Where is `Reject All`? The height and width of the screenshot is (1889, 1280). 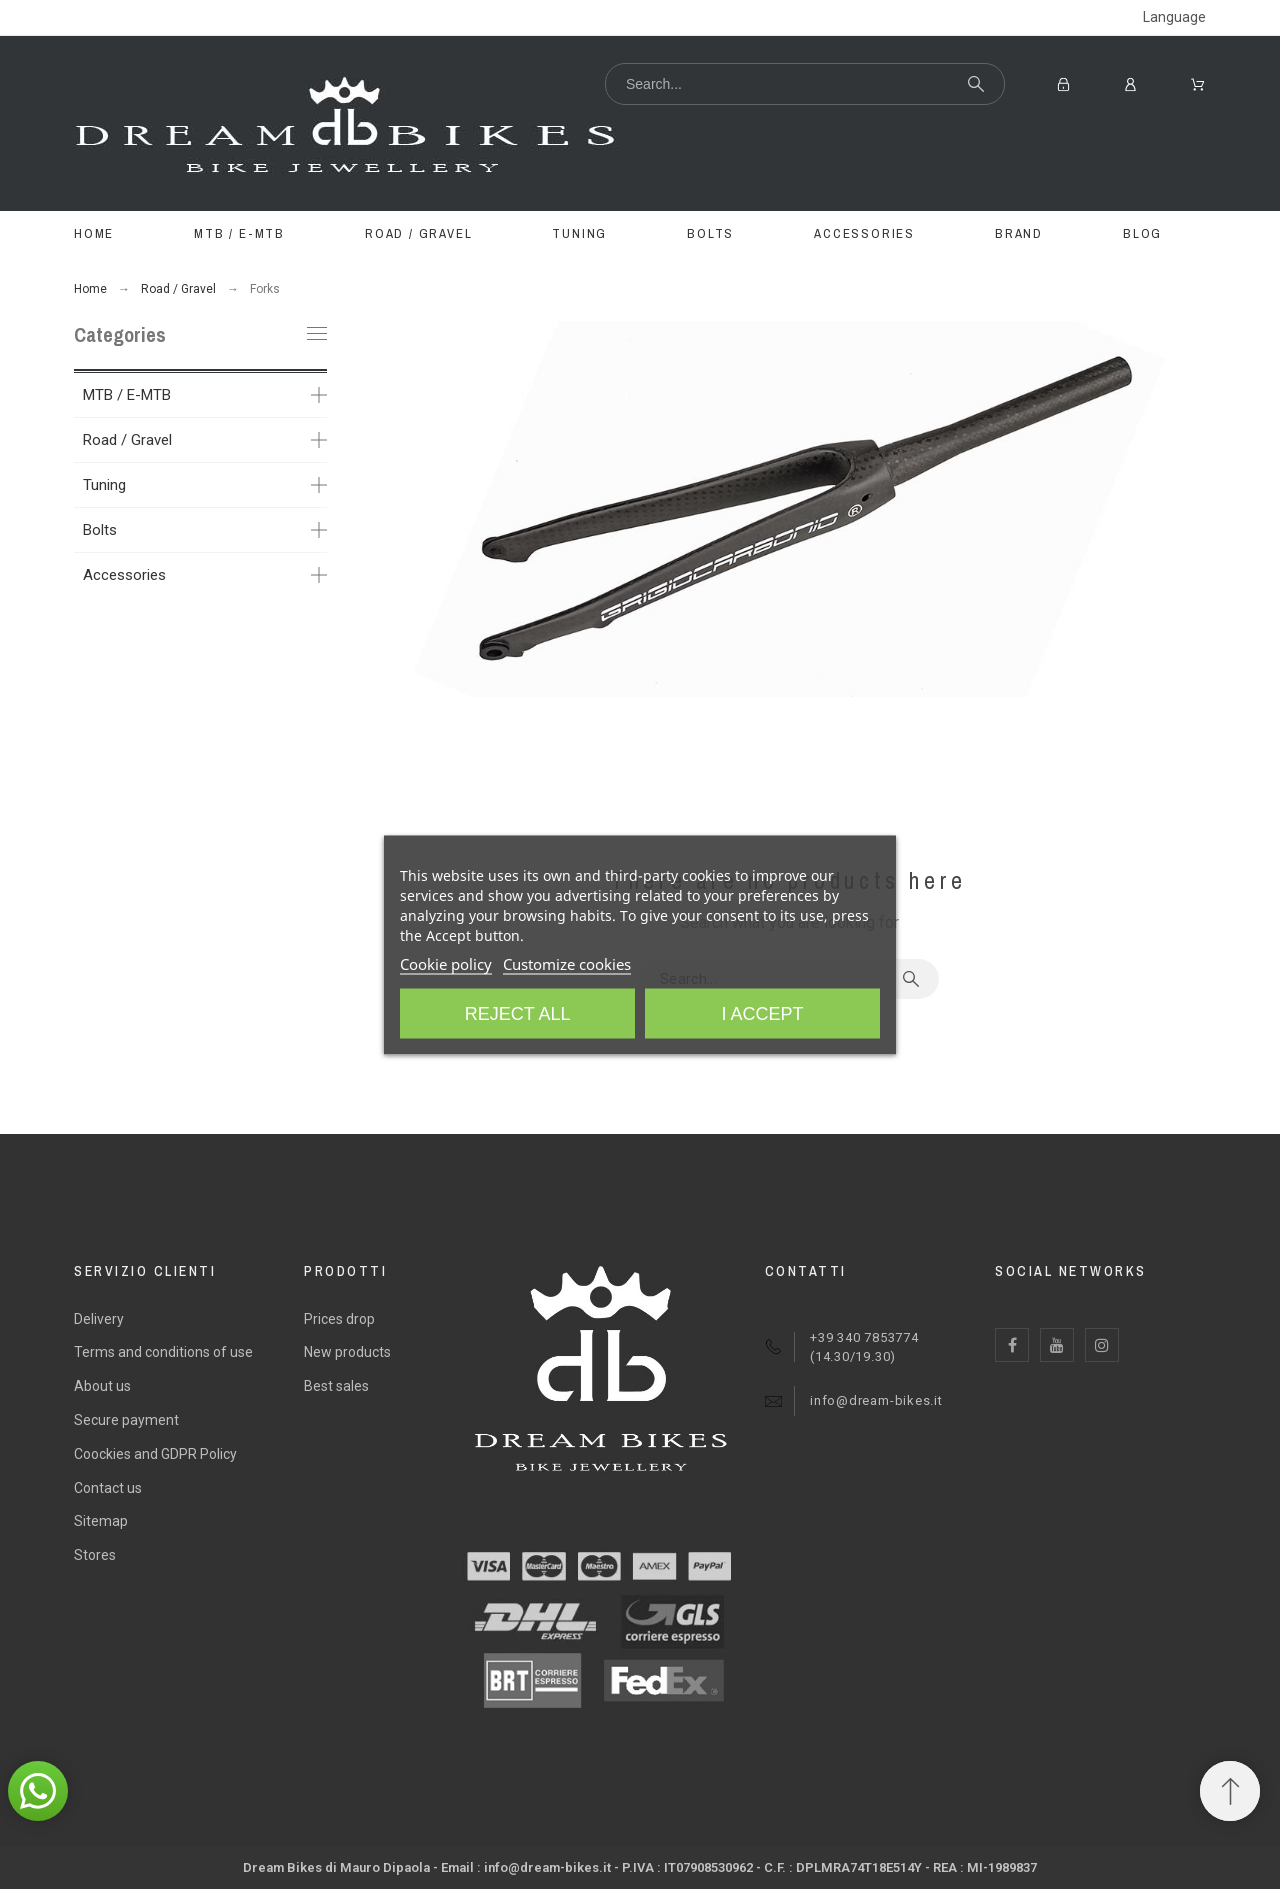
Reject All is located at coordinates (518, 1013).